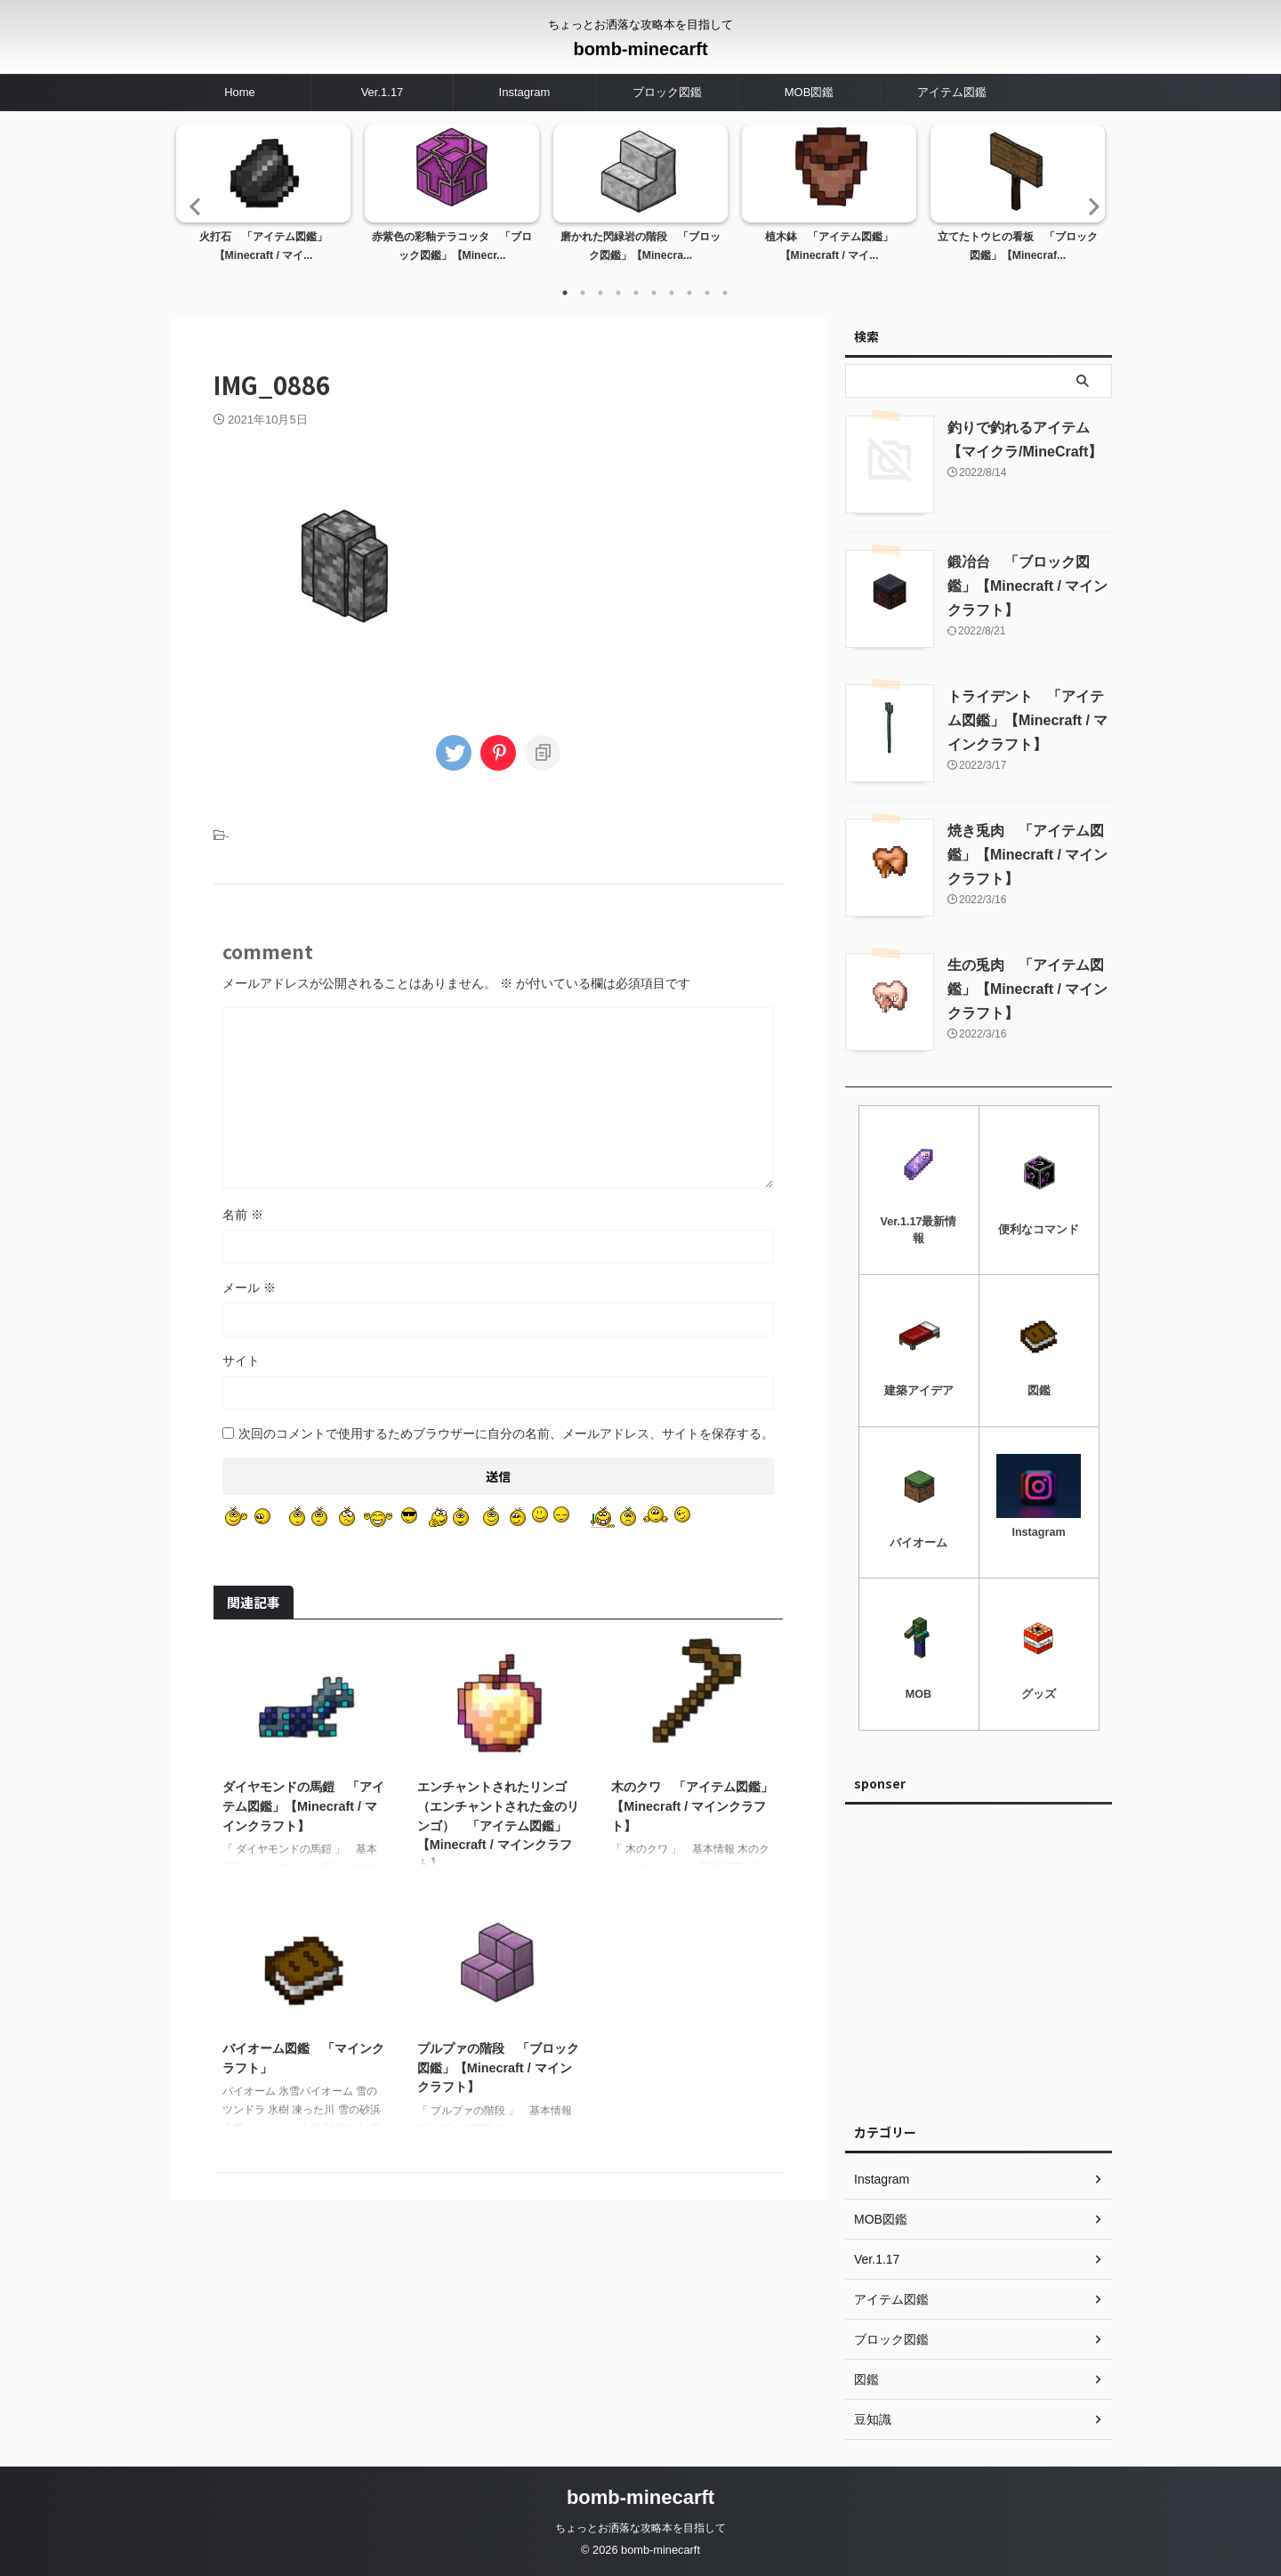 This screenshot has height=2576, width=1281. I want to click on 6 [tab], so click(654, 293).